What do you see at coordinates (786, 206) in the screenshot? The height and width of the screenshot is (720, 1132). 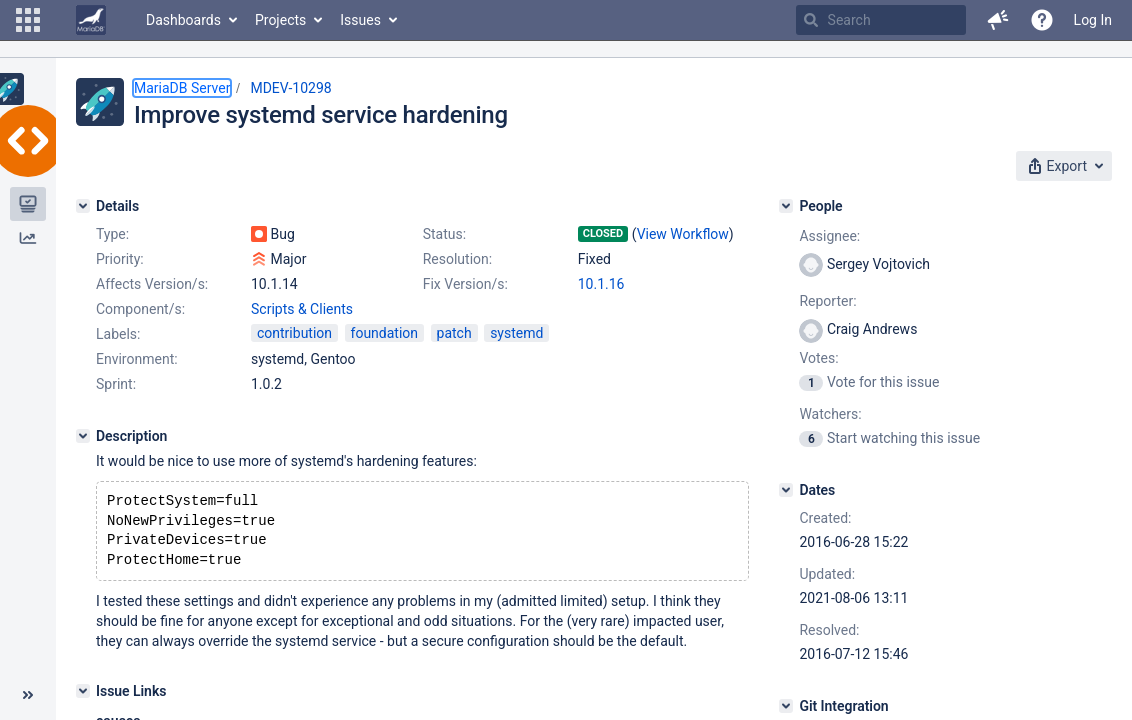 I see `[People]` at bounding box center [786, 206].